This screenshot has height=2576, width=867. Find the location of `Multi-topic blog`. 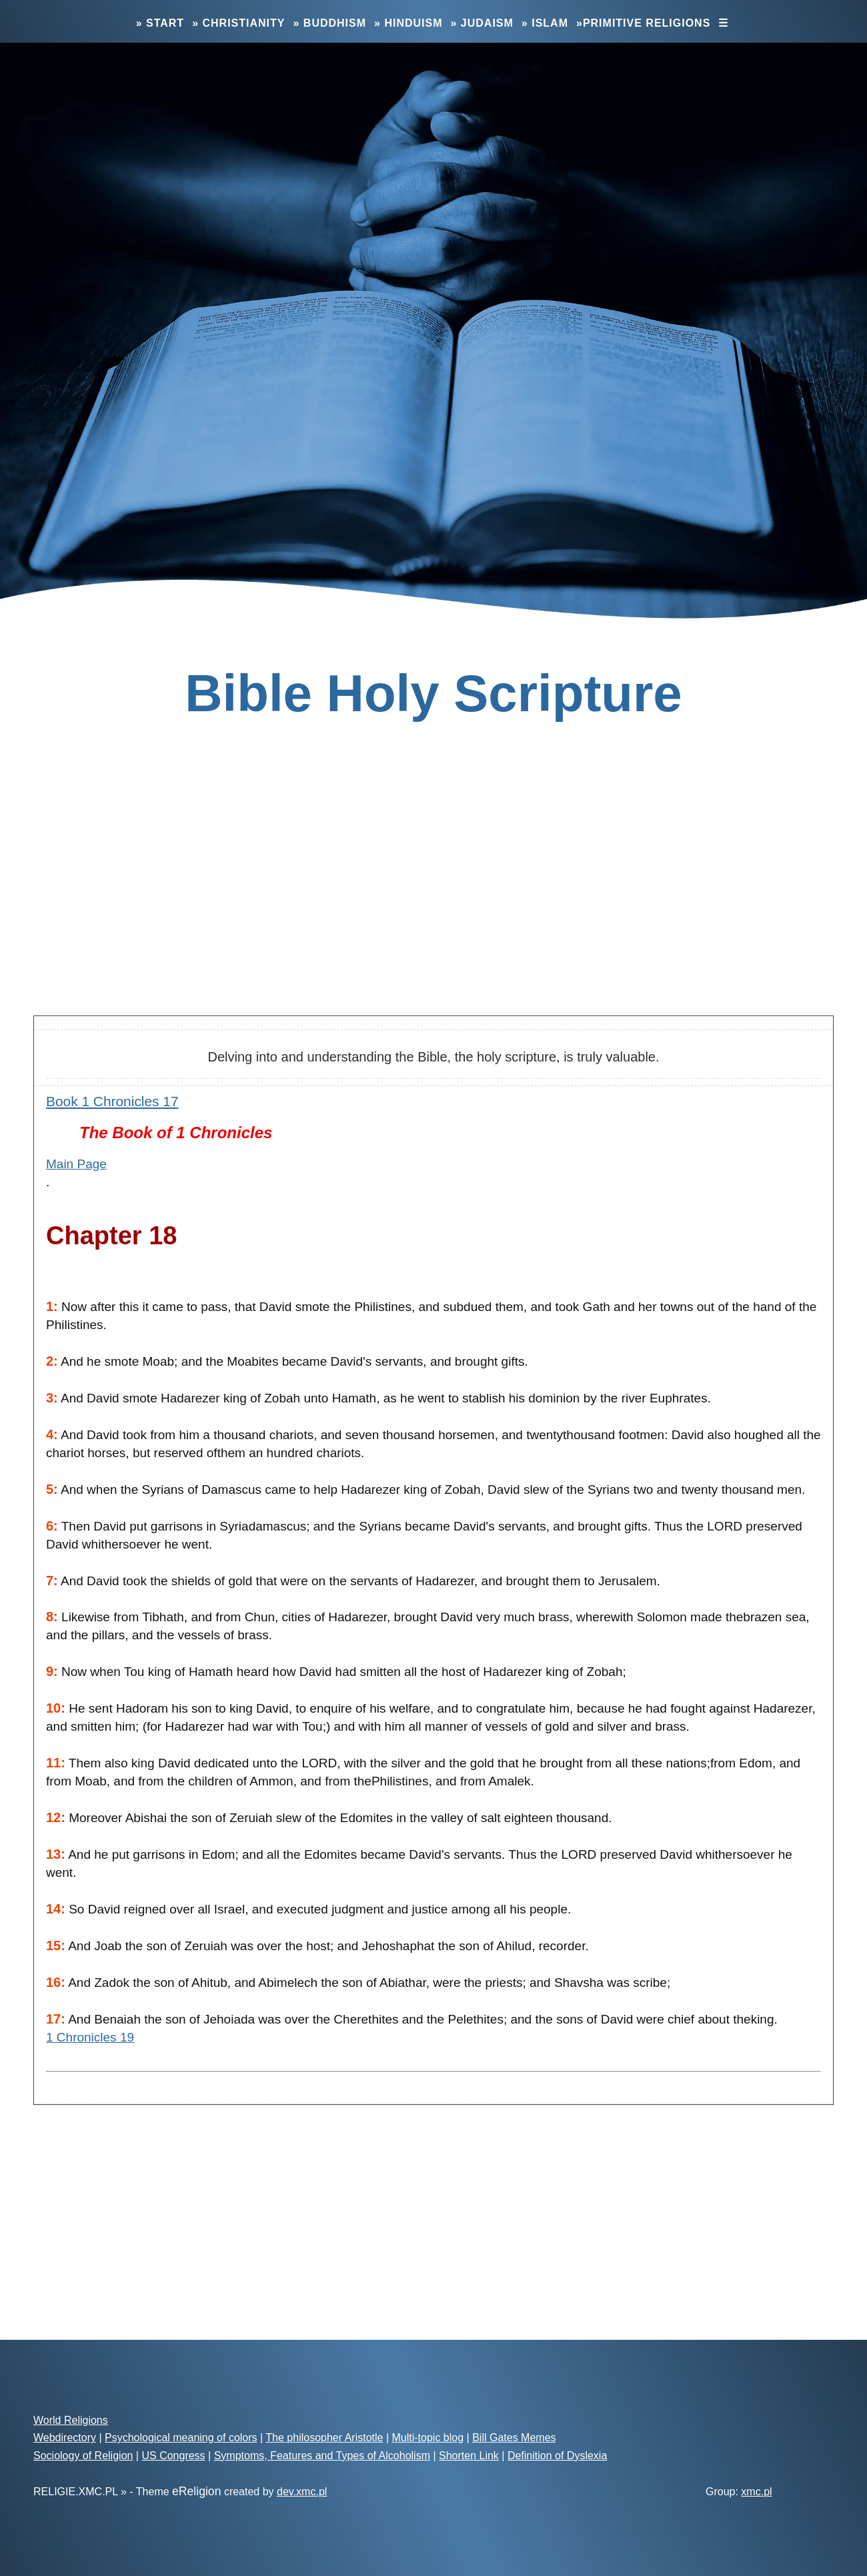

Multi-topic blog is located at coordinates (428, 2437).